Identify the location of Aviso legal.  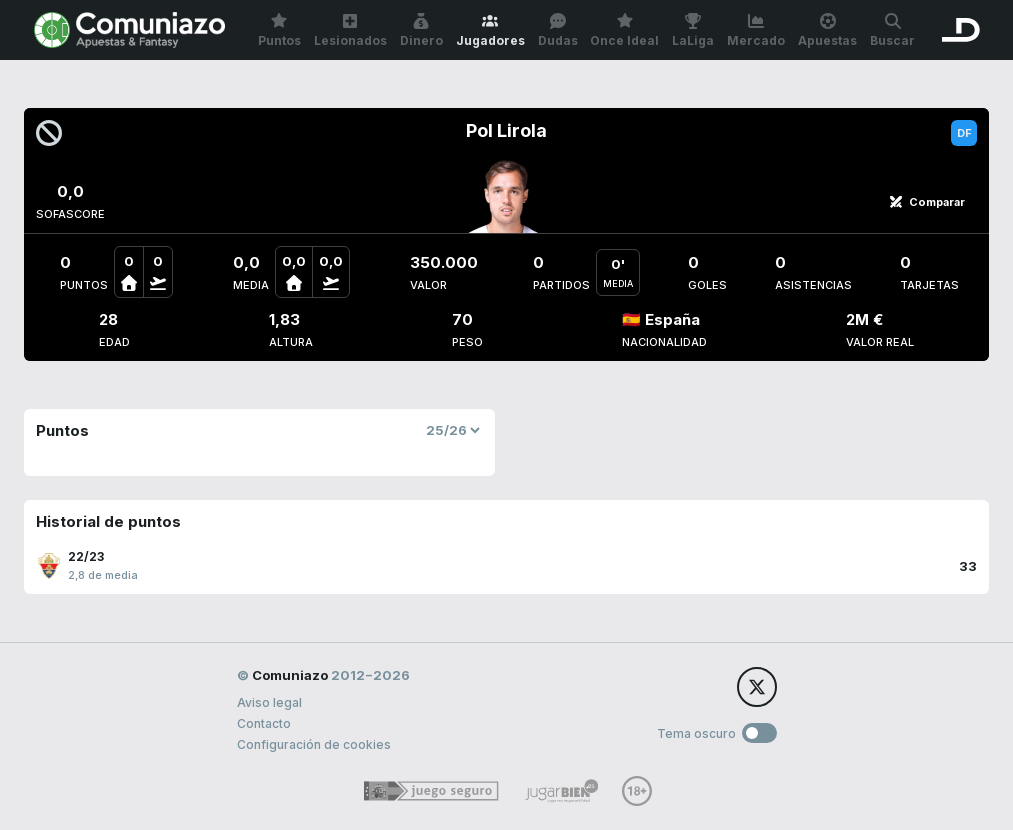
(269, 702).